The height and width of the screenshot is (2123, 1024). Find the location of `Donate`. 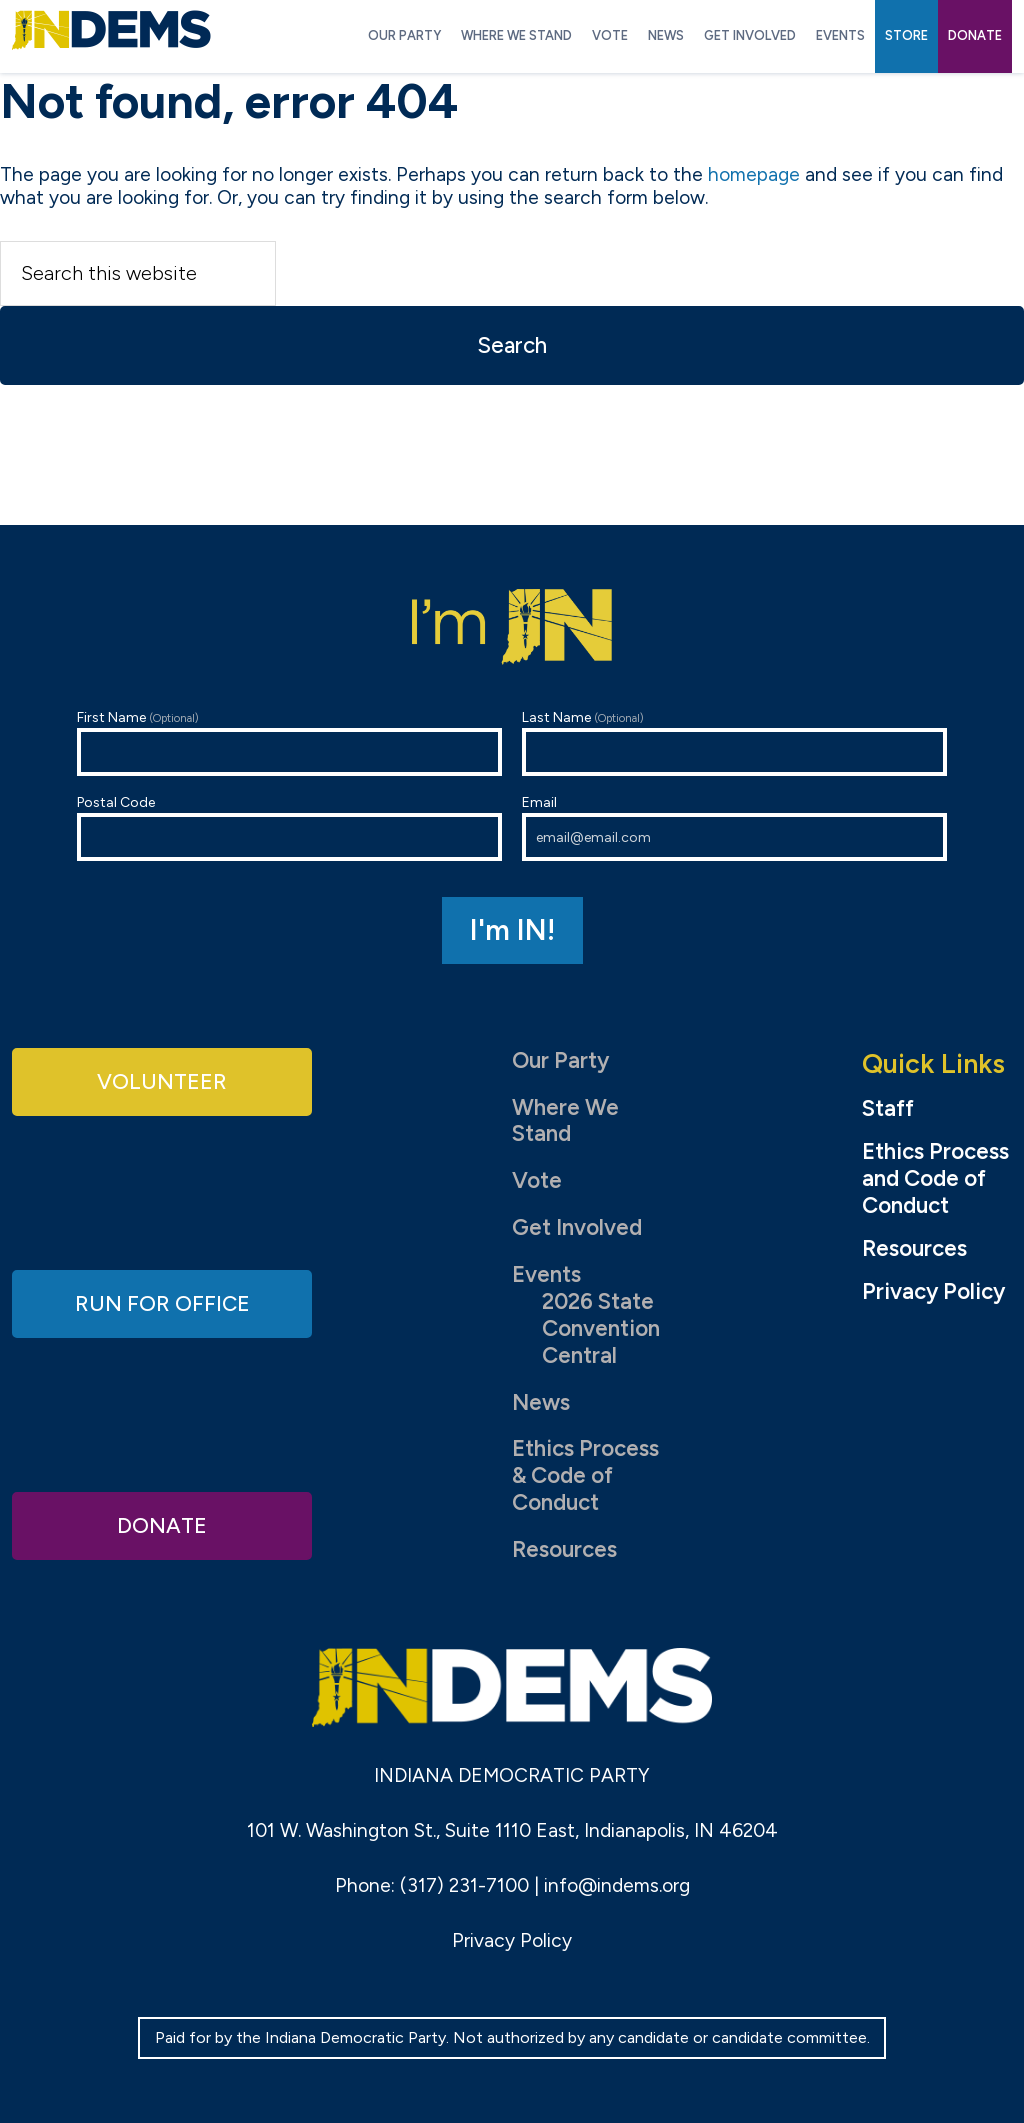

Donate is located at coordinates (162, 1524).